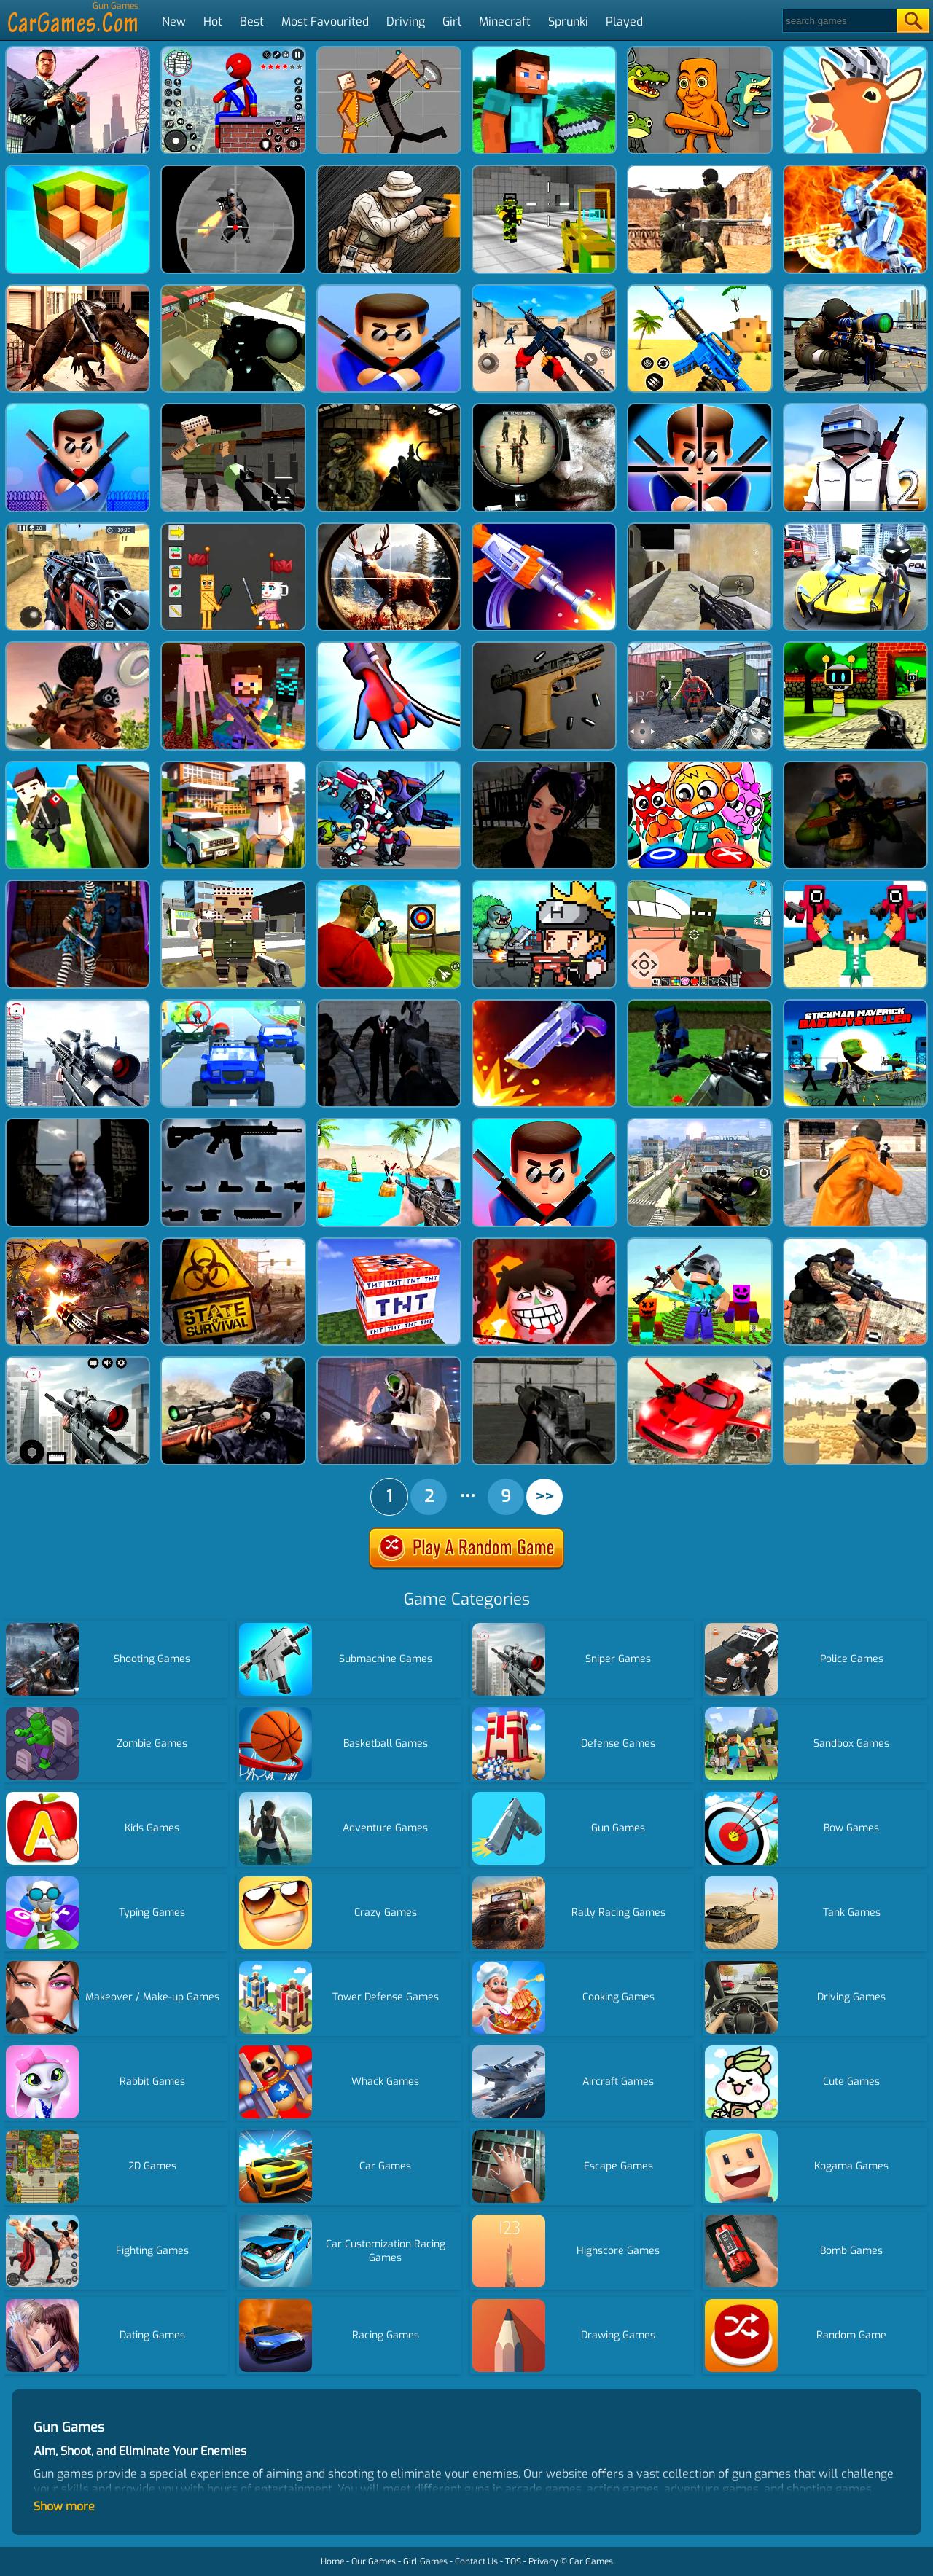 The width and height of the screenshot is (933, 2576). What do you see at coordinates (476, 2561) in the screenshot?
I see `Contact Us` at bounding box center [476, 2561].